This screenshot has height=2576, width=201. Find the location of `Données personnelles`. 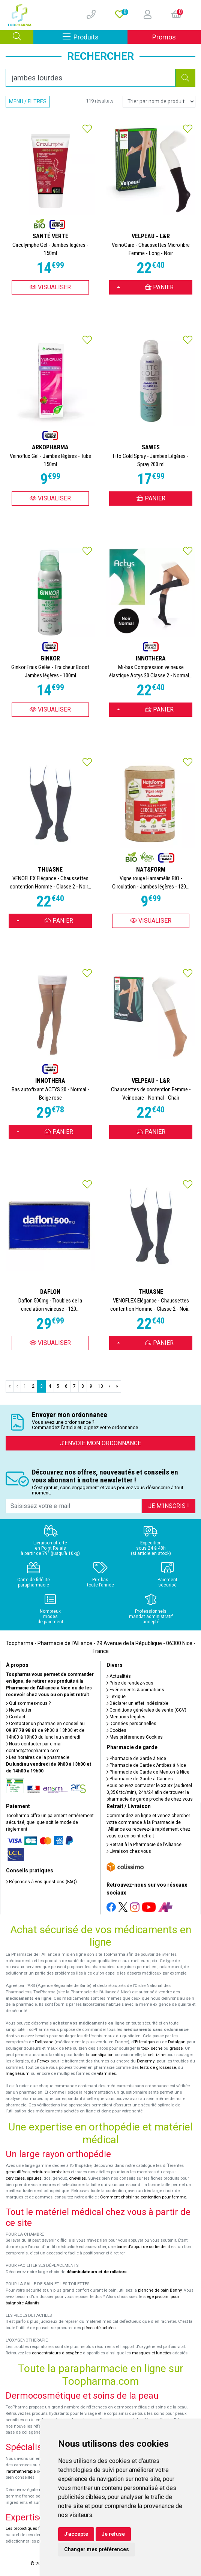

Données personnelles is located at coordinates (131, 1723).